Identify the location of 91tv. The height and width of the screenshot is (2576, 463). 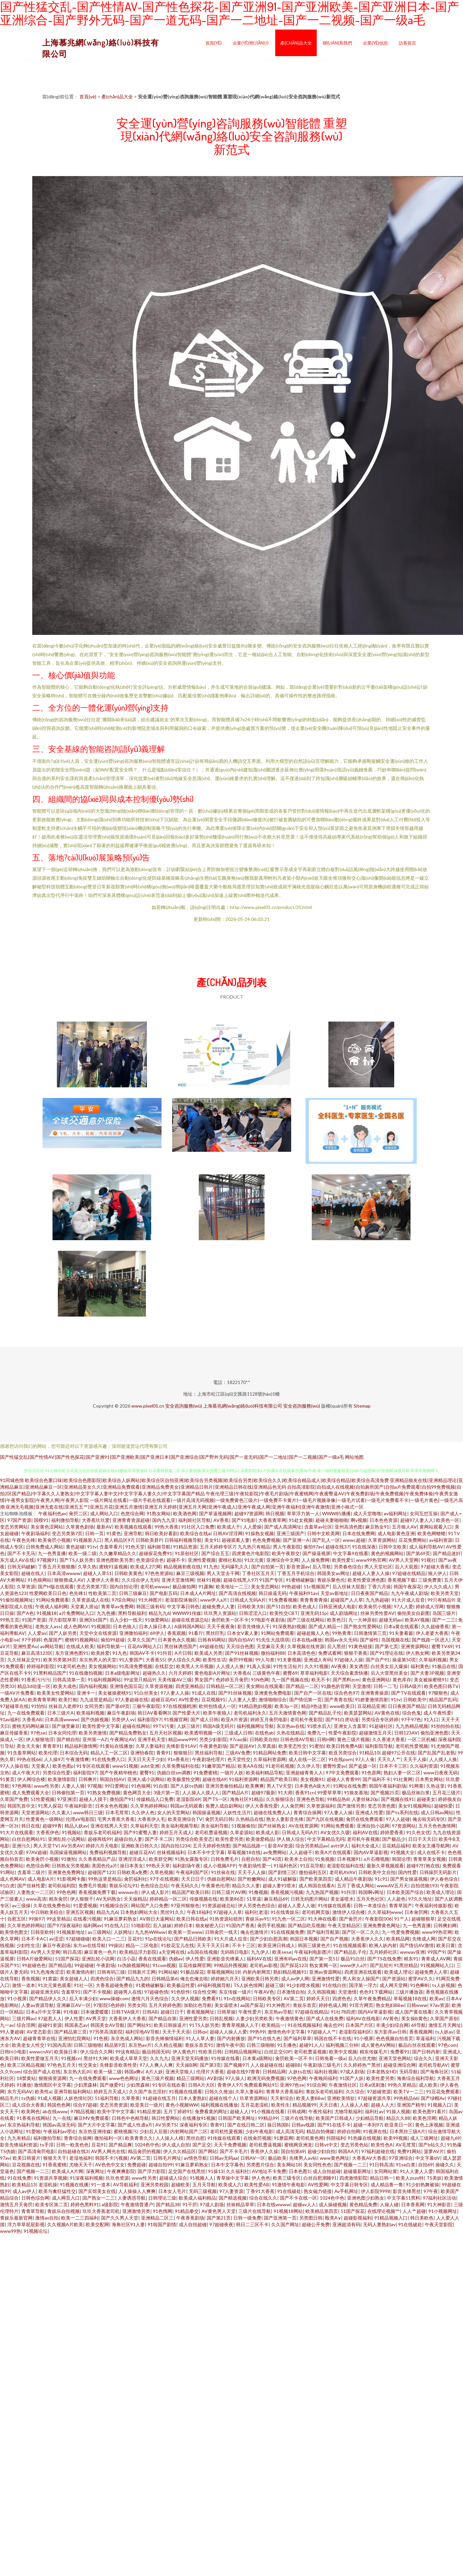
(92, 1546).